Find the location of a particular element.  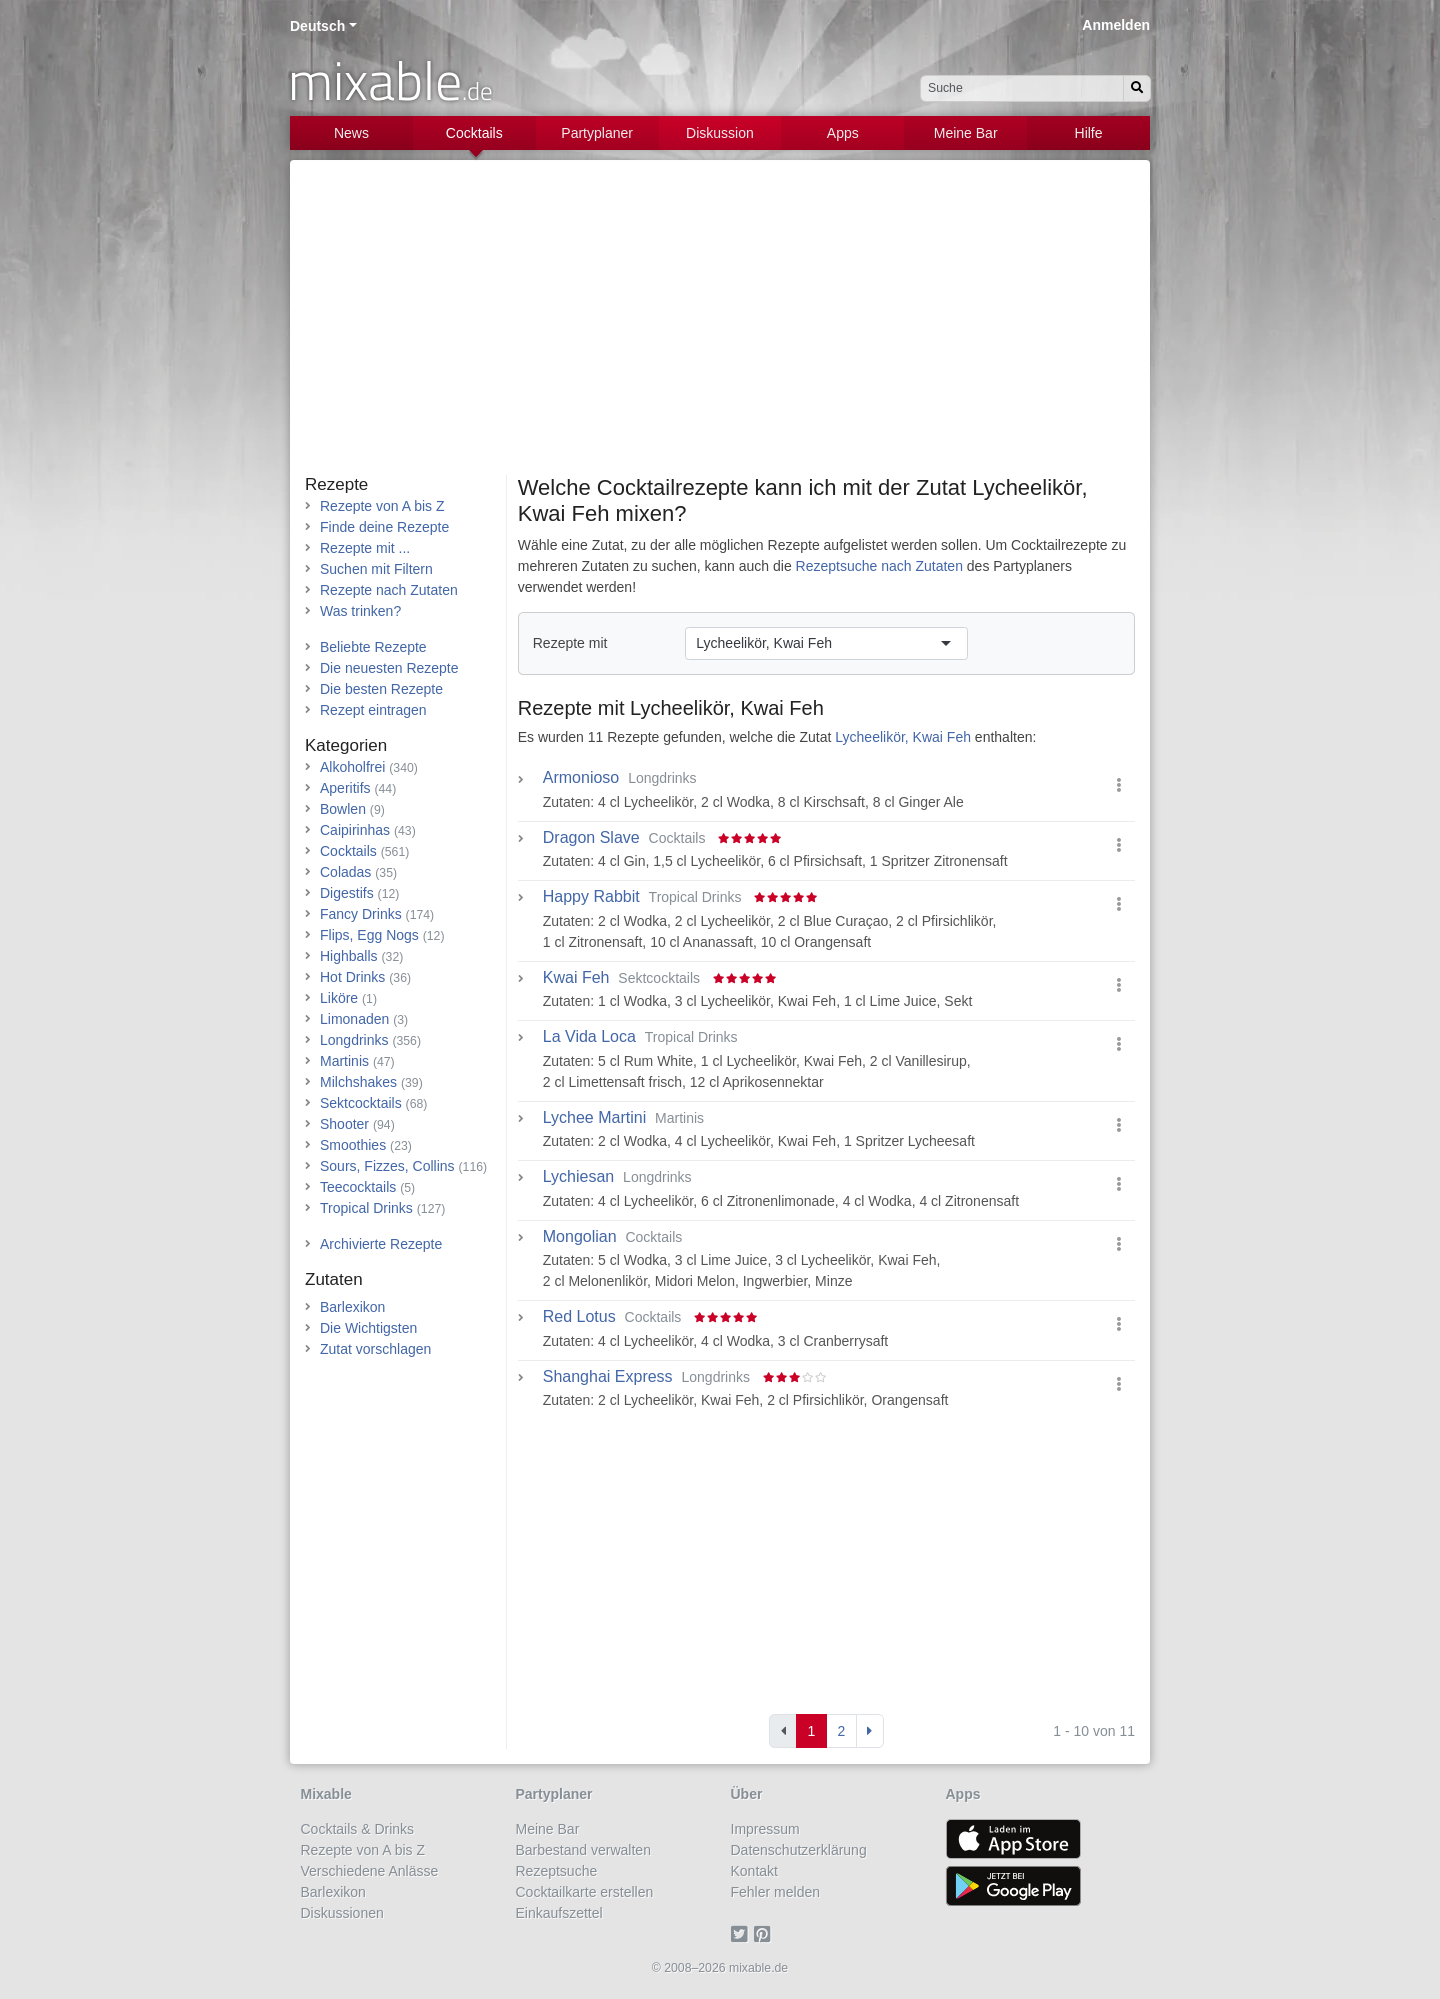

Datenschutzerklärung is located at coordinates (799, 1850).